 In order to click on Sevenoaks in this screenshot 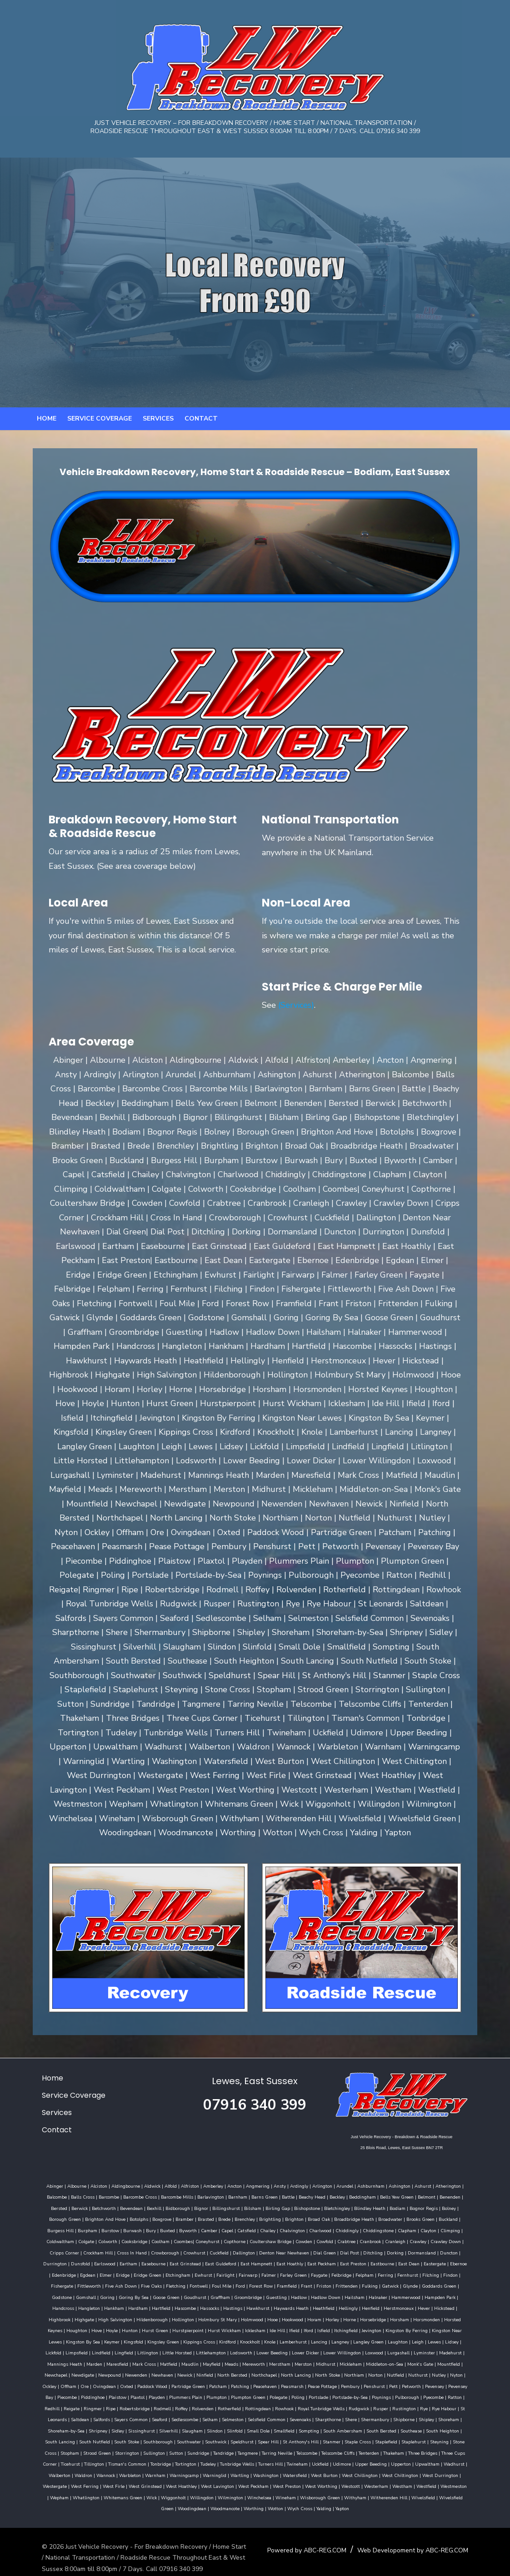, I will do `click(285, 2407)`.